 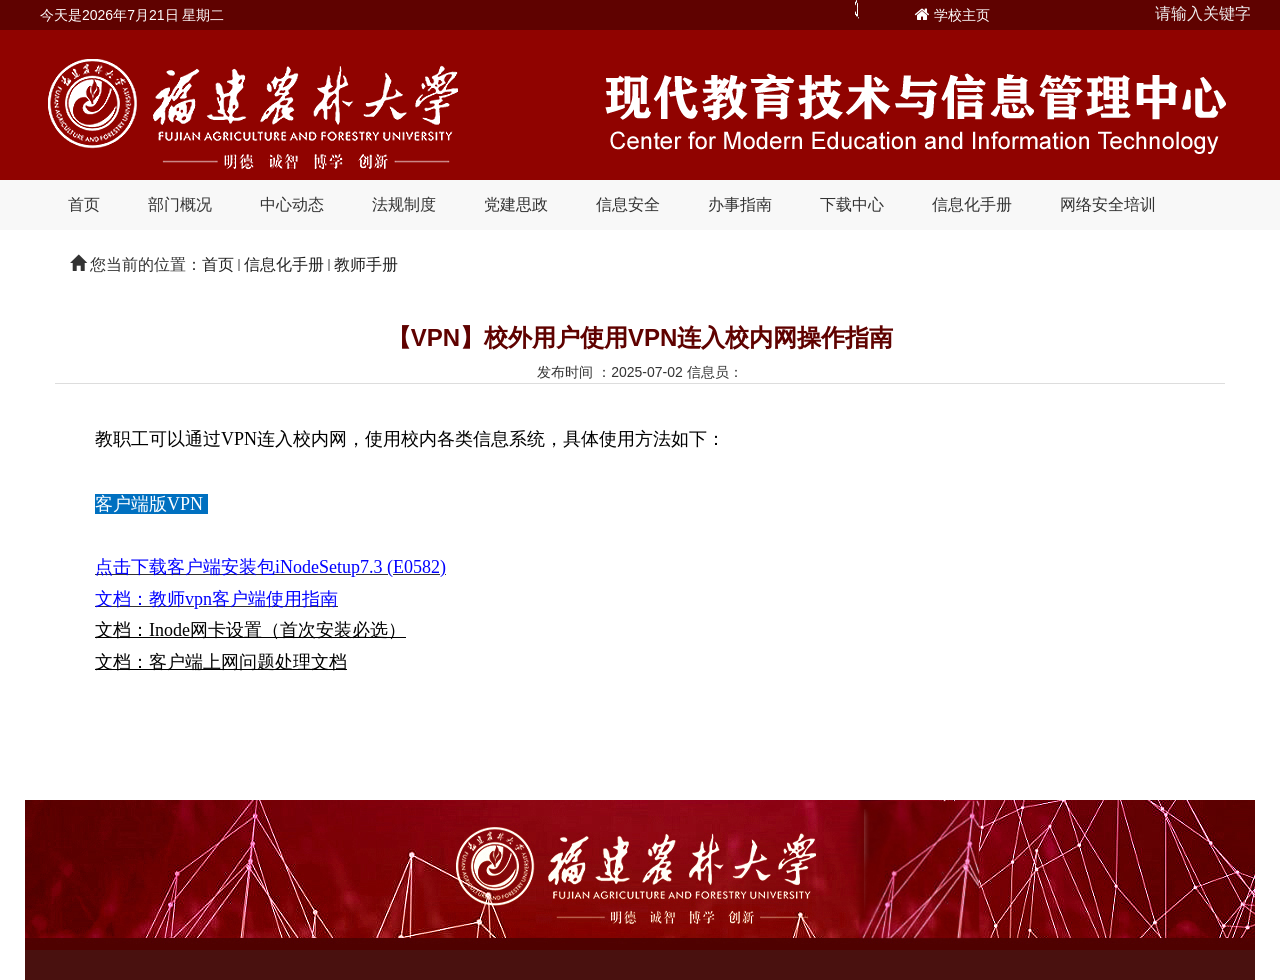 I want to click on 下载中心, so click(x=852, y=204).